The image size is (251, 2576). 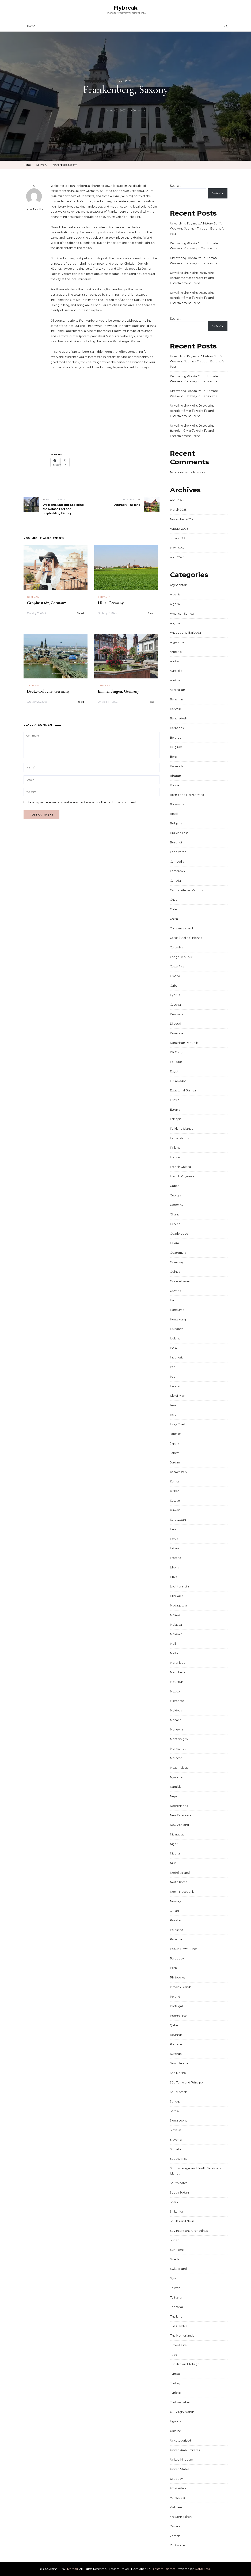 What do you see at coordinates (177, 1977) in the screenshot?
I see `Philippines` at bounding box center [177, 1977].